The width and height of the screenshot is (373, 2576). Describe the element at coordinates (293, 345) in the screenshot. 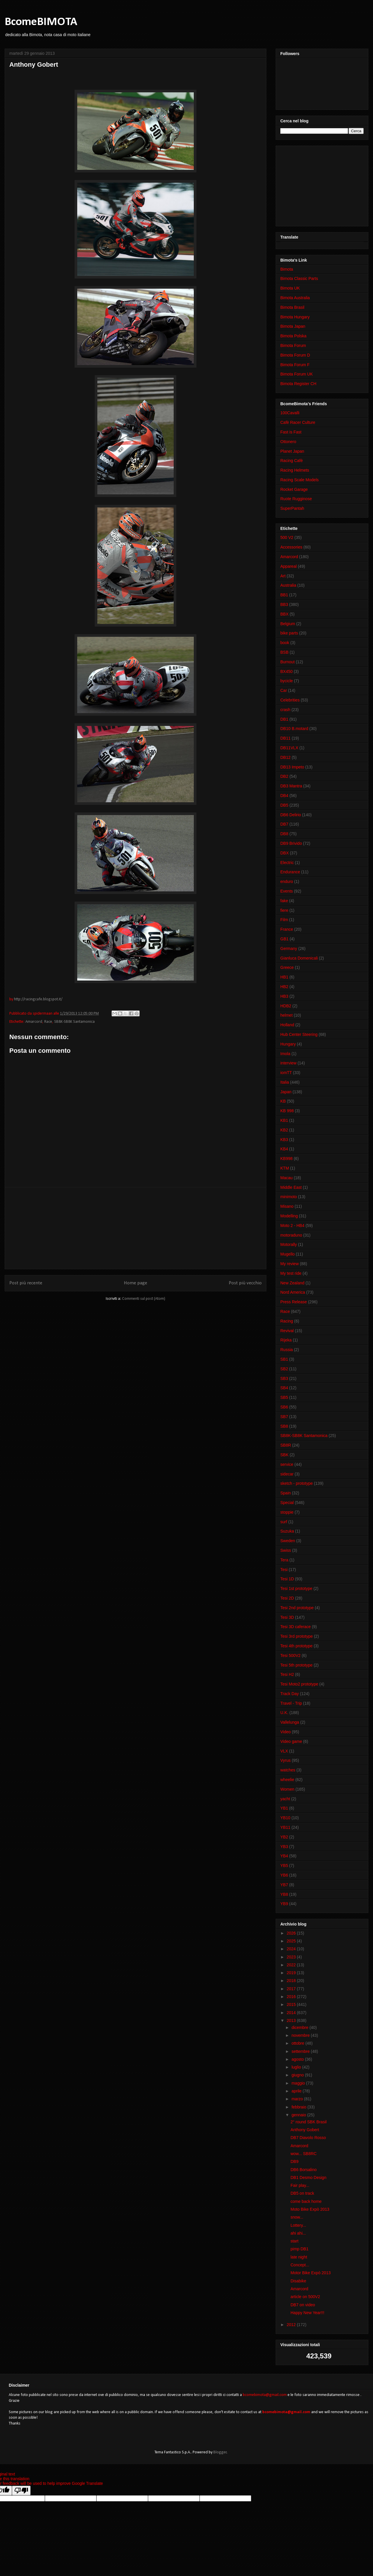

I see `Bimota Forum` at that location.